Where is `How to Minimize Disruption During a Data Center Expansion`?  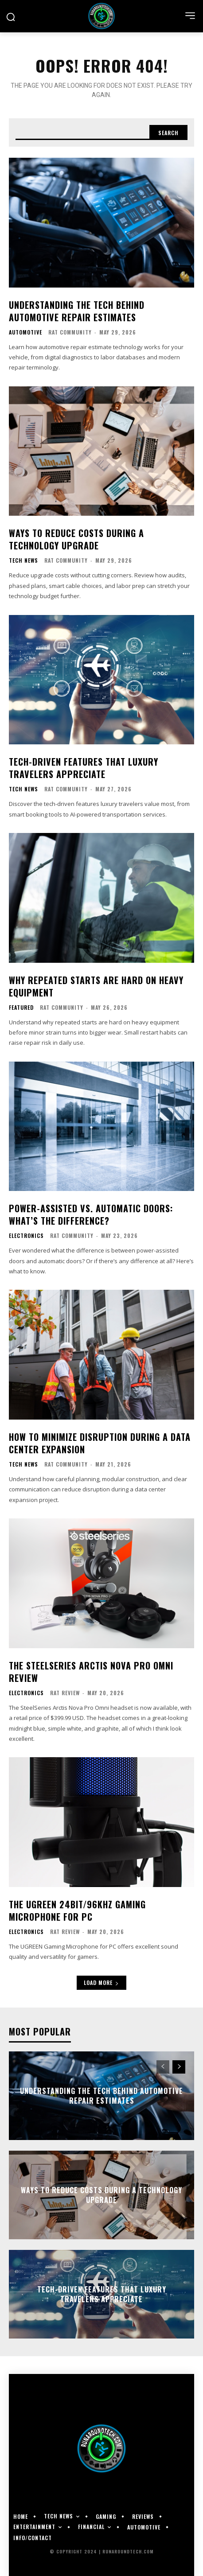
How to Minimize Disruption During a Data Center Expansion is located at coordinates (100, 1443).